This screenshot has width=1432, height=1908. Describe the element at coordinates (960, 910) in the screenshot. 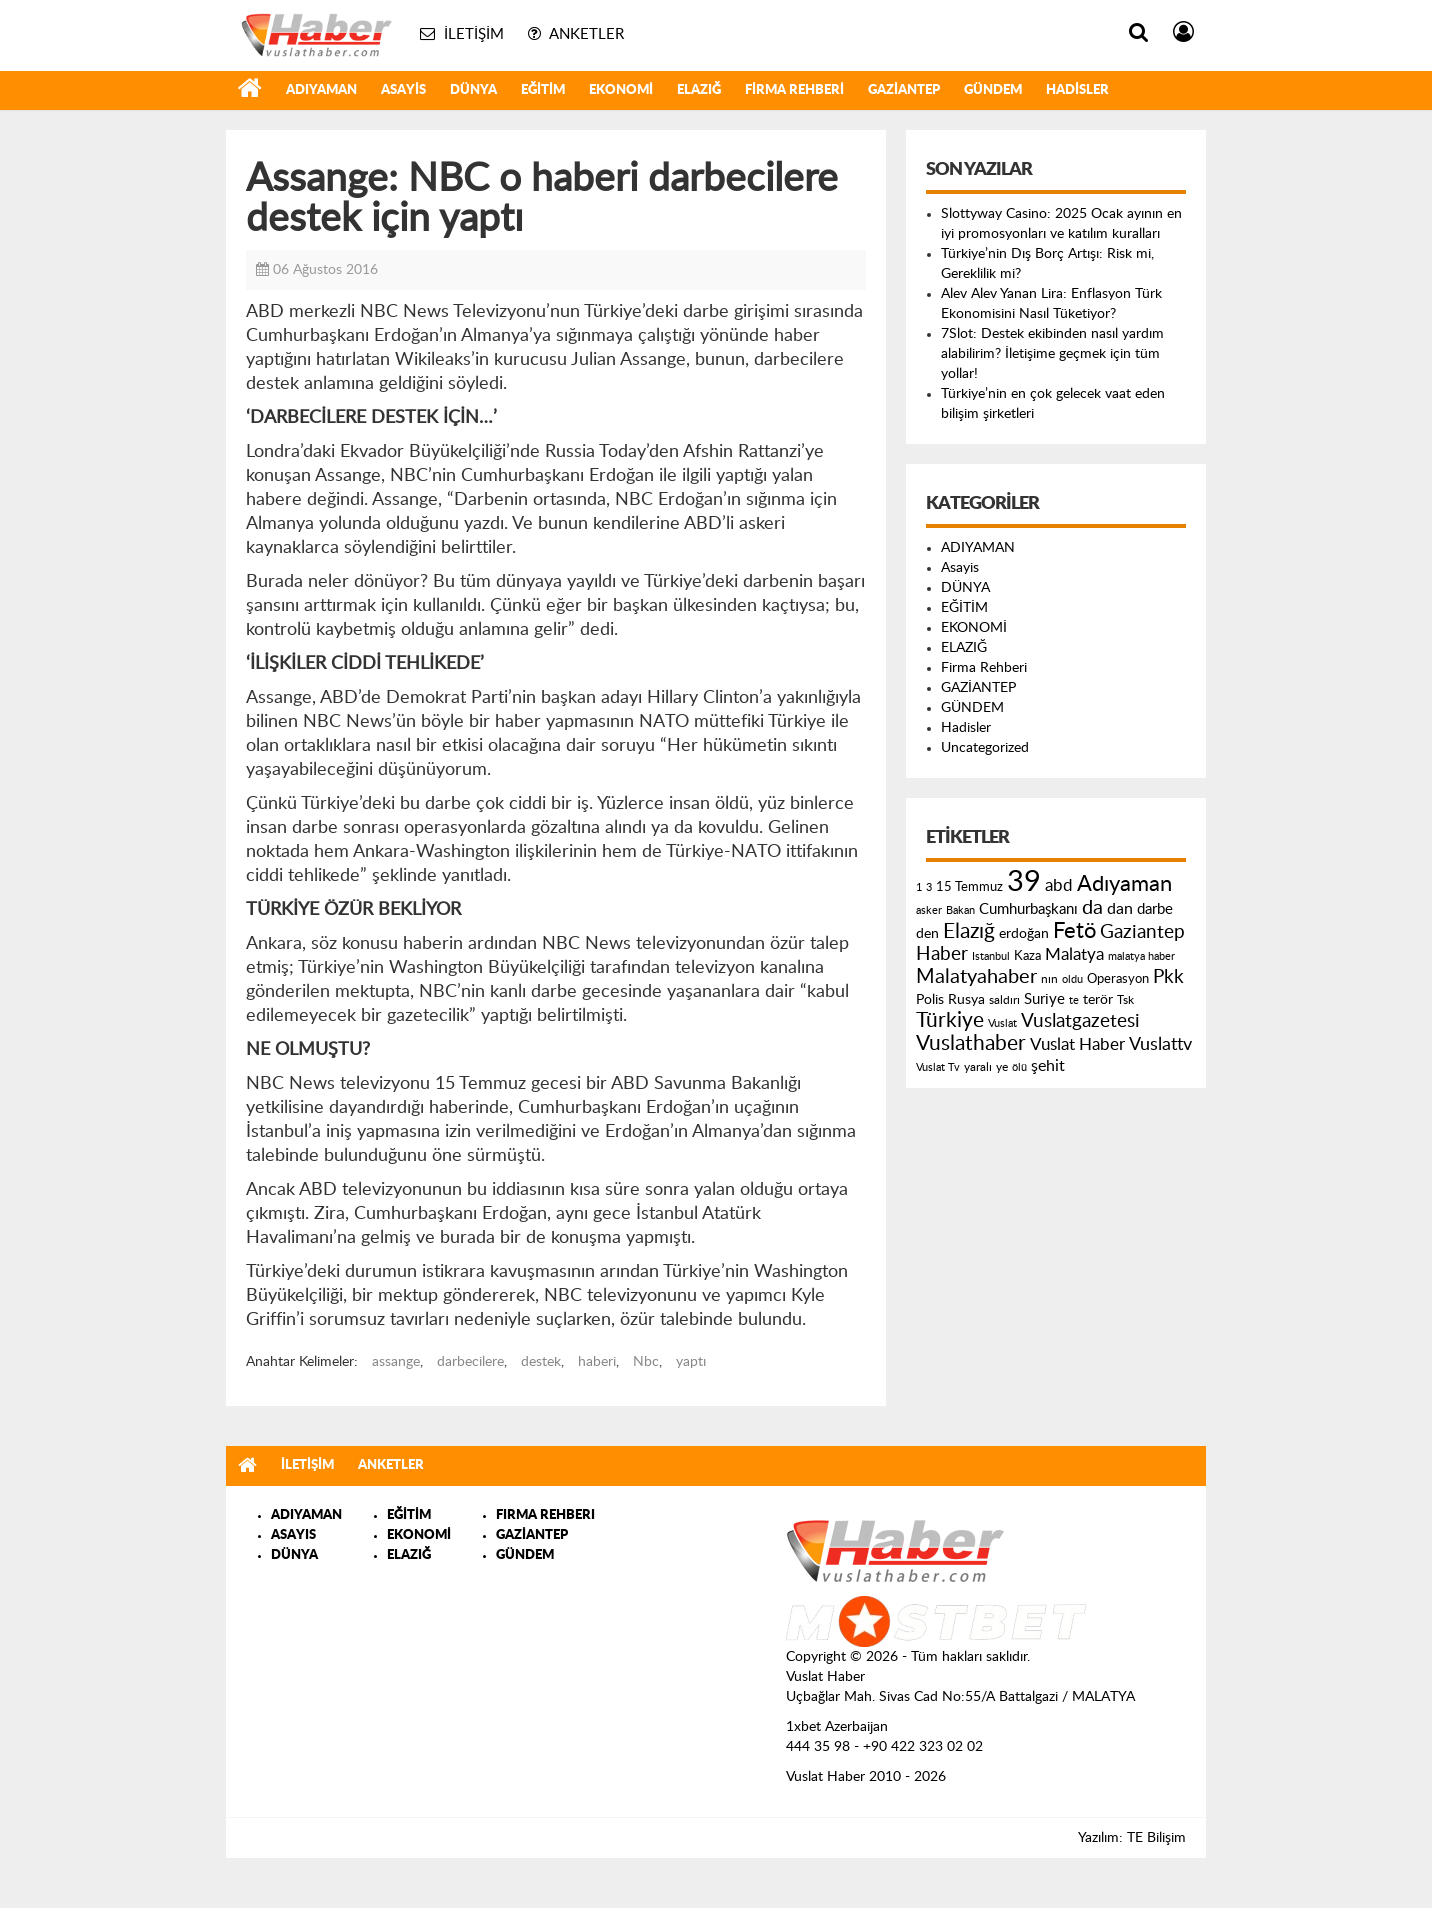

I see `Bakan [Bakan (120 öge)]` at that location.